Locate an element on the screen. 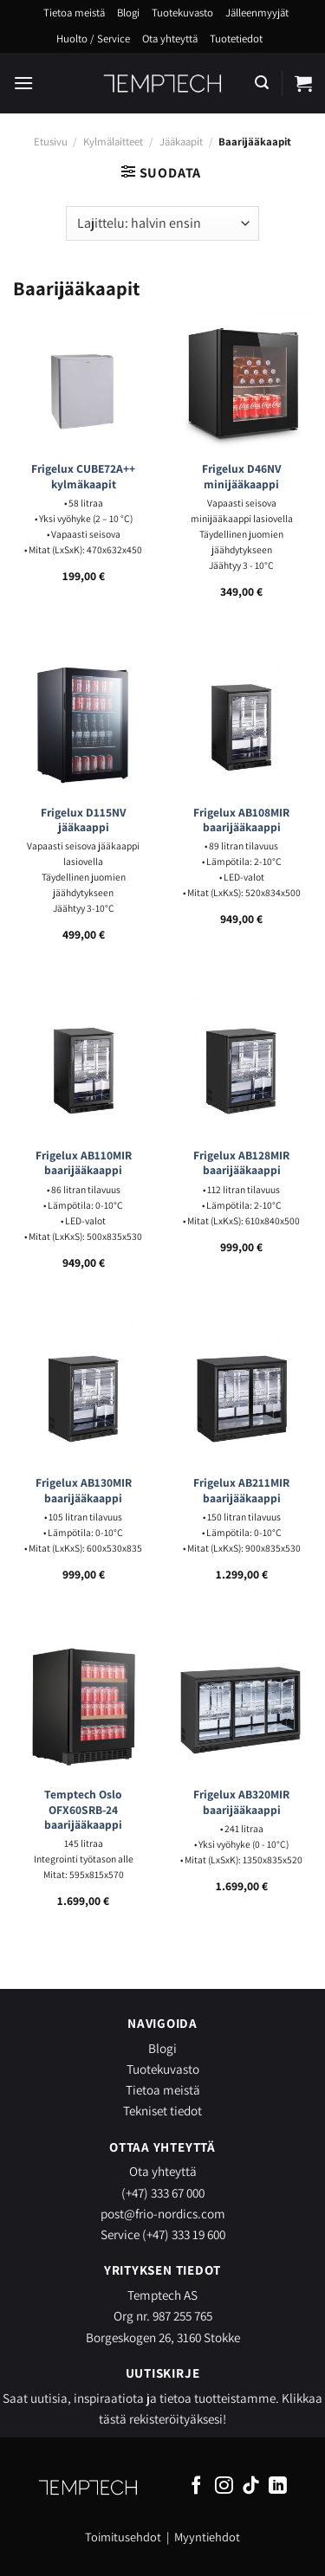 This screenshot has width=325, height=2576. [Frigelux AB110MIR baarijääkaappi] is located at coordinates (83, 1067).